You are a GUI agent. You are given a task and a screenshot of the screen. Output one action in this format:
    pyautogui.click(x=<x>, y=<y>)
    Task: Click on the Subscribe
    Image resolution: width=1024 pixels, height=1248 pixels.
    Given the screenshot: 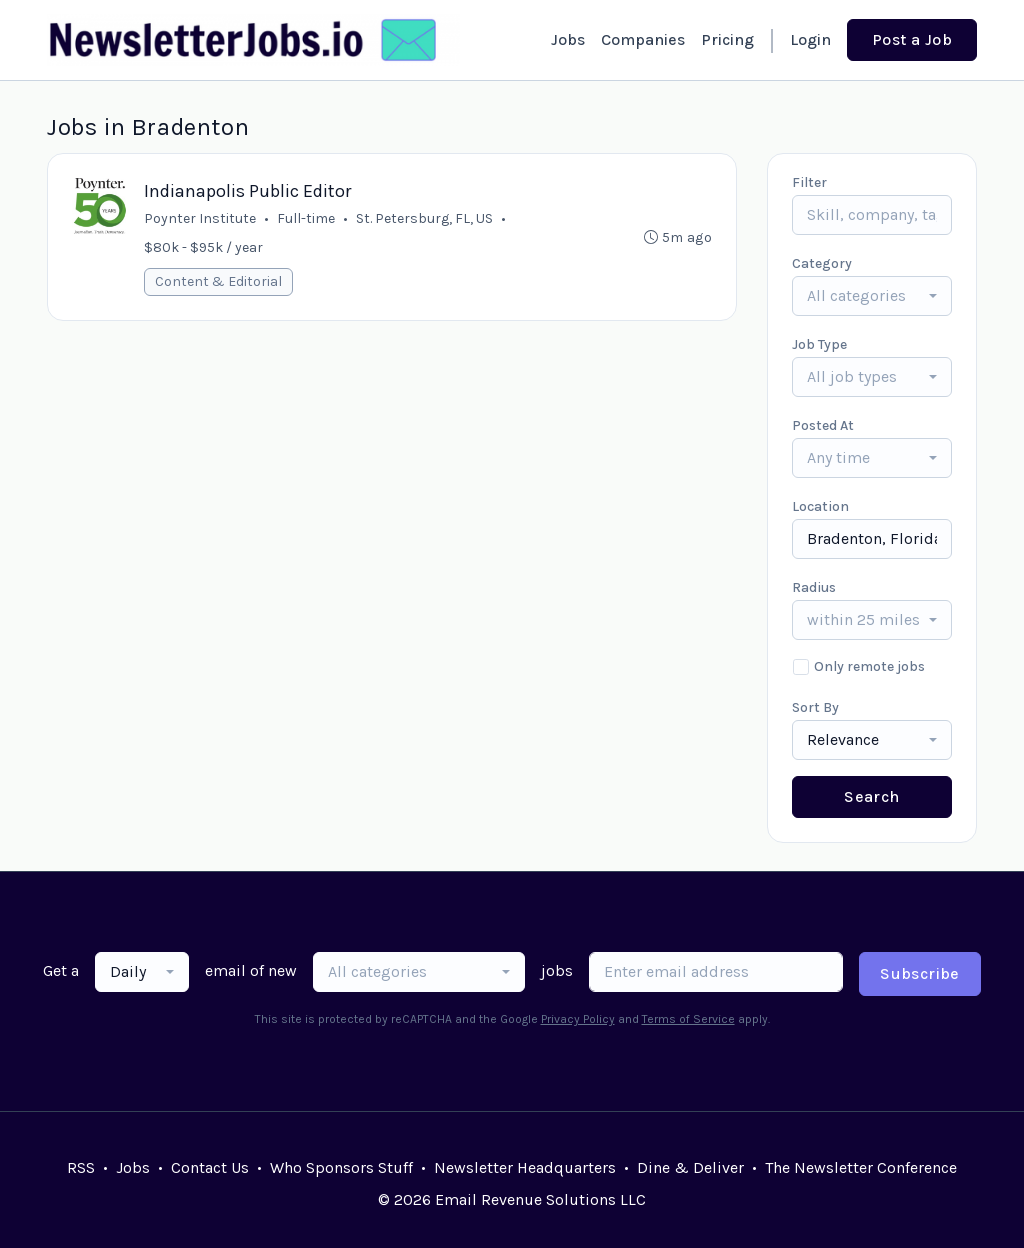 What is the action you would take?
    pyautogui.click(x=920, y=973)
    